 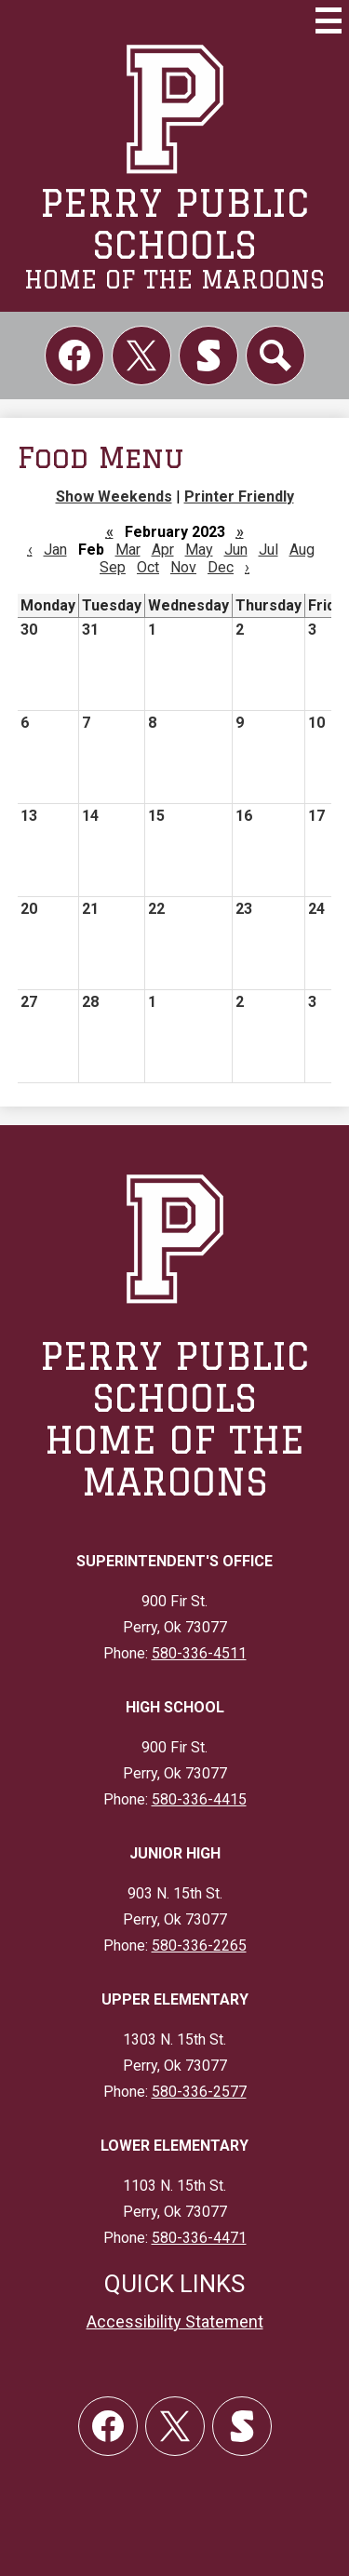 I want to click on Sep, so click(x=113, y=567).